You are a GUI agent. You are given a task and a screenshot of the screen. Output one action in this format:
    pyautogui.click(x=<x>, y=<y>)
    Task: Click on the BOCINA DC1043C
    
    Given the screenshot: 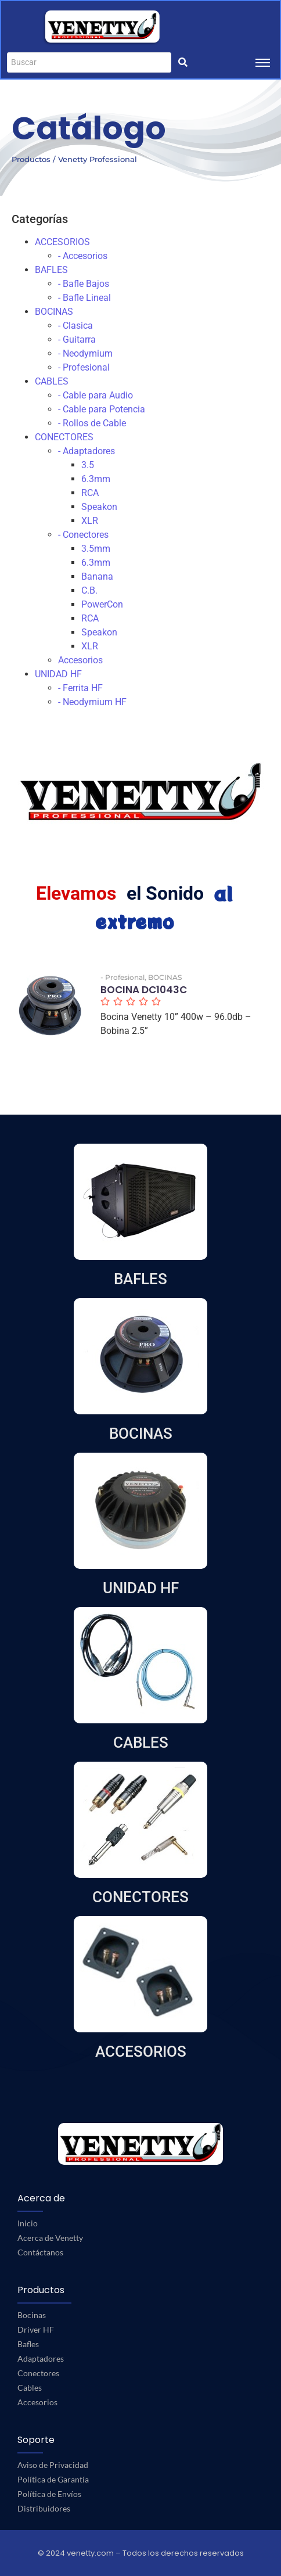 What is the action you would take?
    pyautogui.click(x=143, y=989)
    